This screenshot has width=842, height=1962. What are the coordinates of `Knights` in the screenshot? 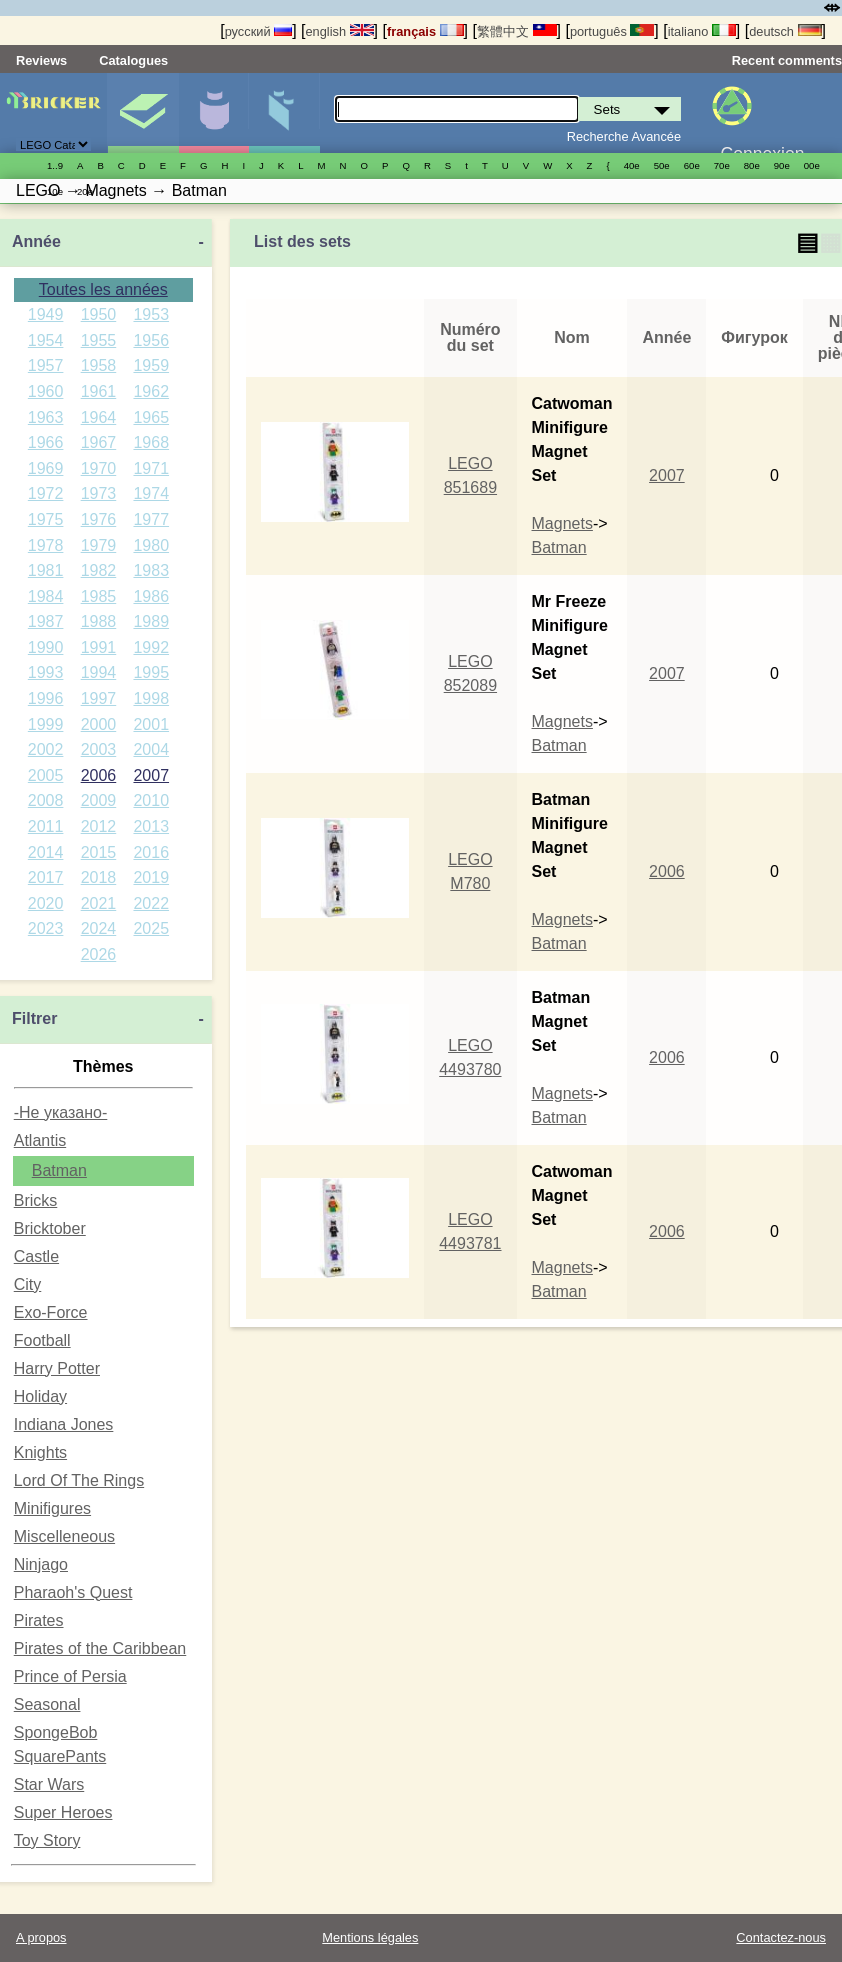 It's located at (40, 1452).